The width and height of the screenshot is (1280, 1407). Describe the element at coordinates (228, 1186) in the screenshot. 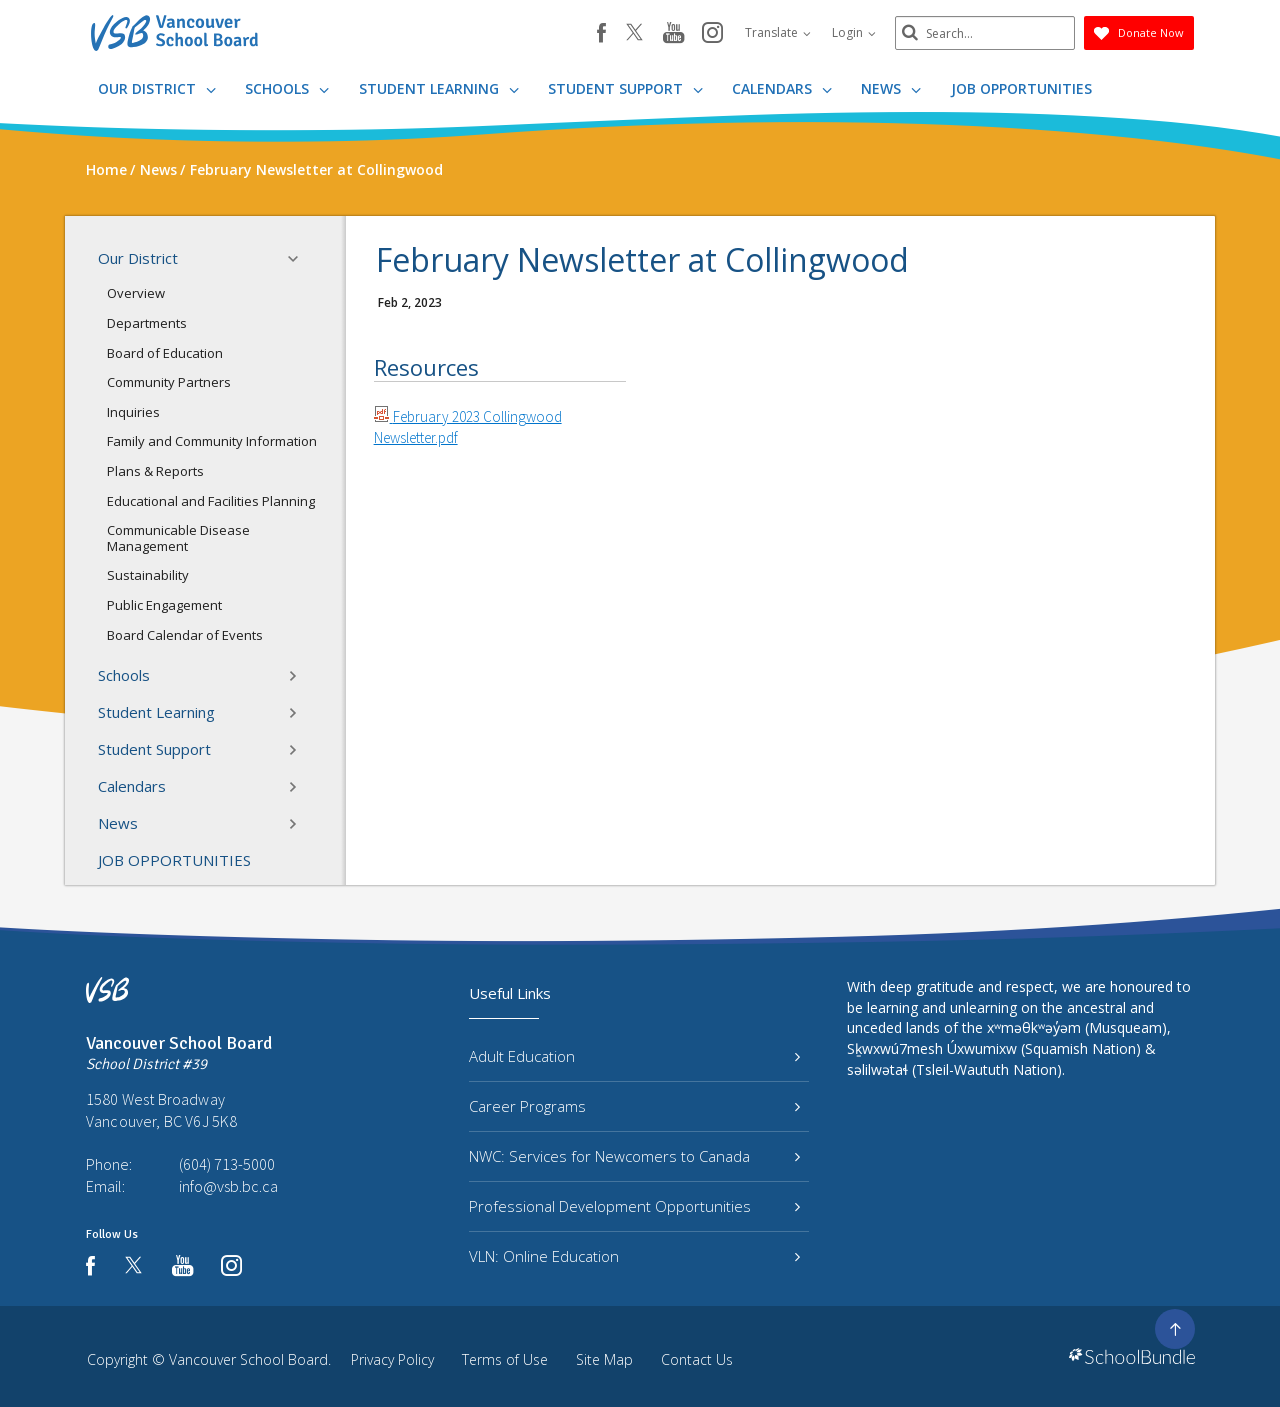

I see `info@vsb.bc.ca` at that location.